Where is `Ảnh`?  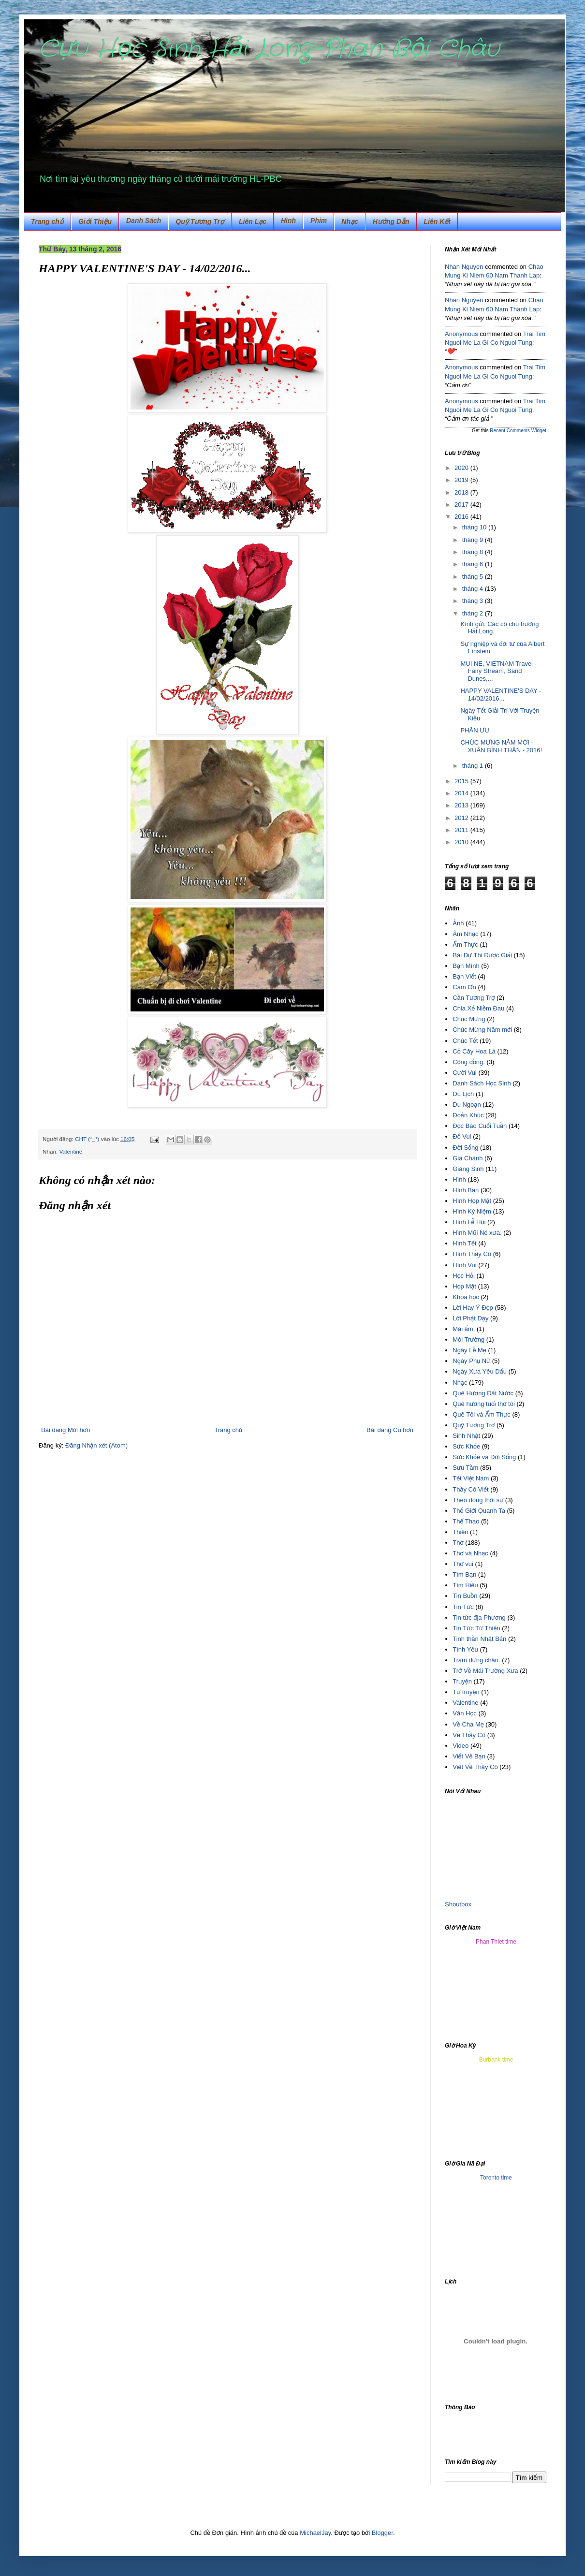
Ảnh is located at coordinates (458, 923).